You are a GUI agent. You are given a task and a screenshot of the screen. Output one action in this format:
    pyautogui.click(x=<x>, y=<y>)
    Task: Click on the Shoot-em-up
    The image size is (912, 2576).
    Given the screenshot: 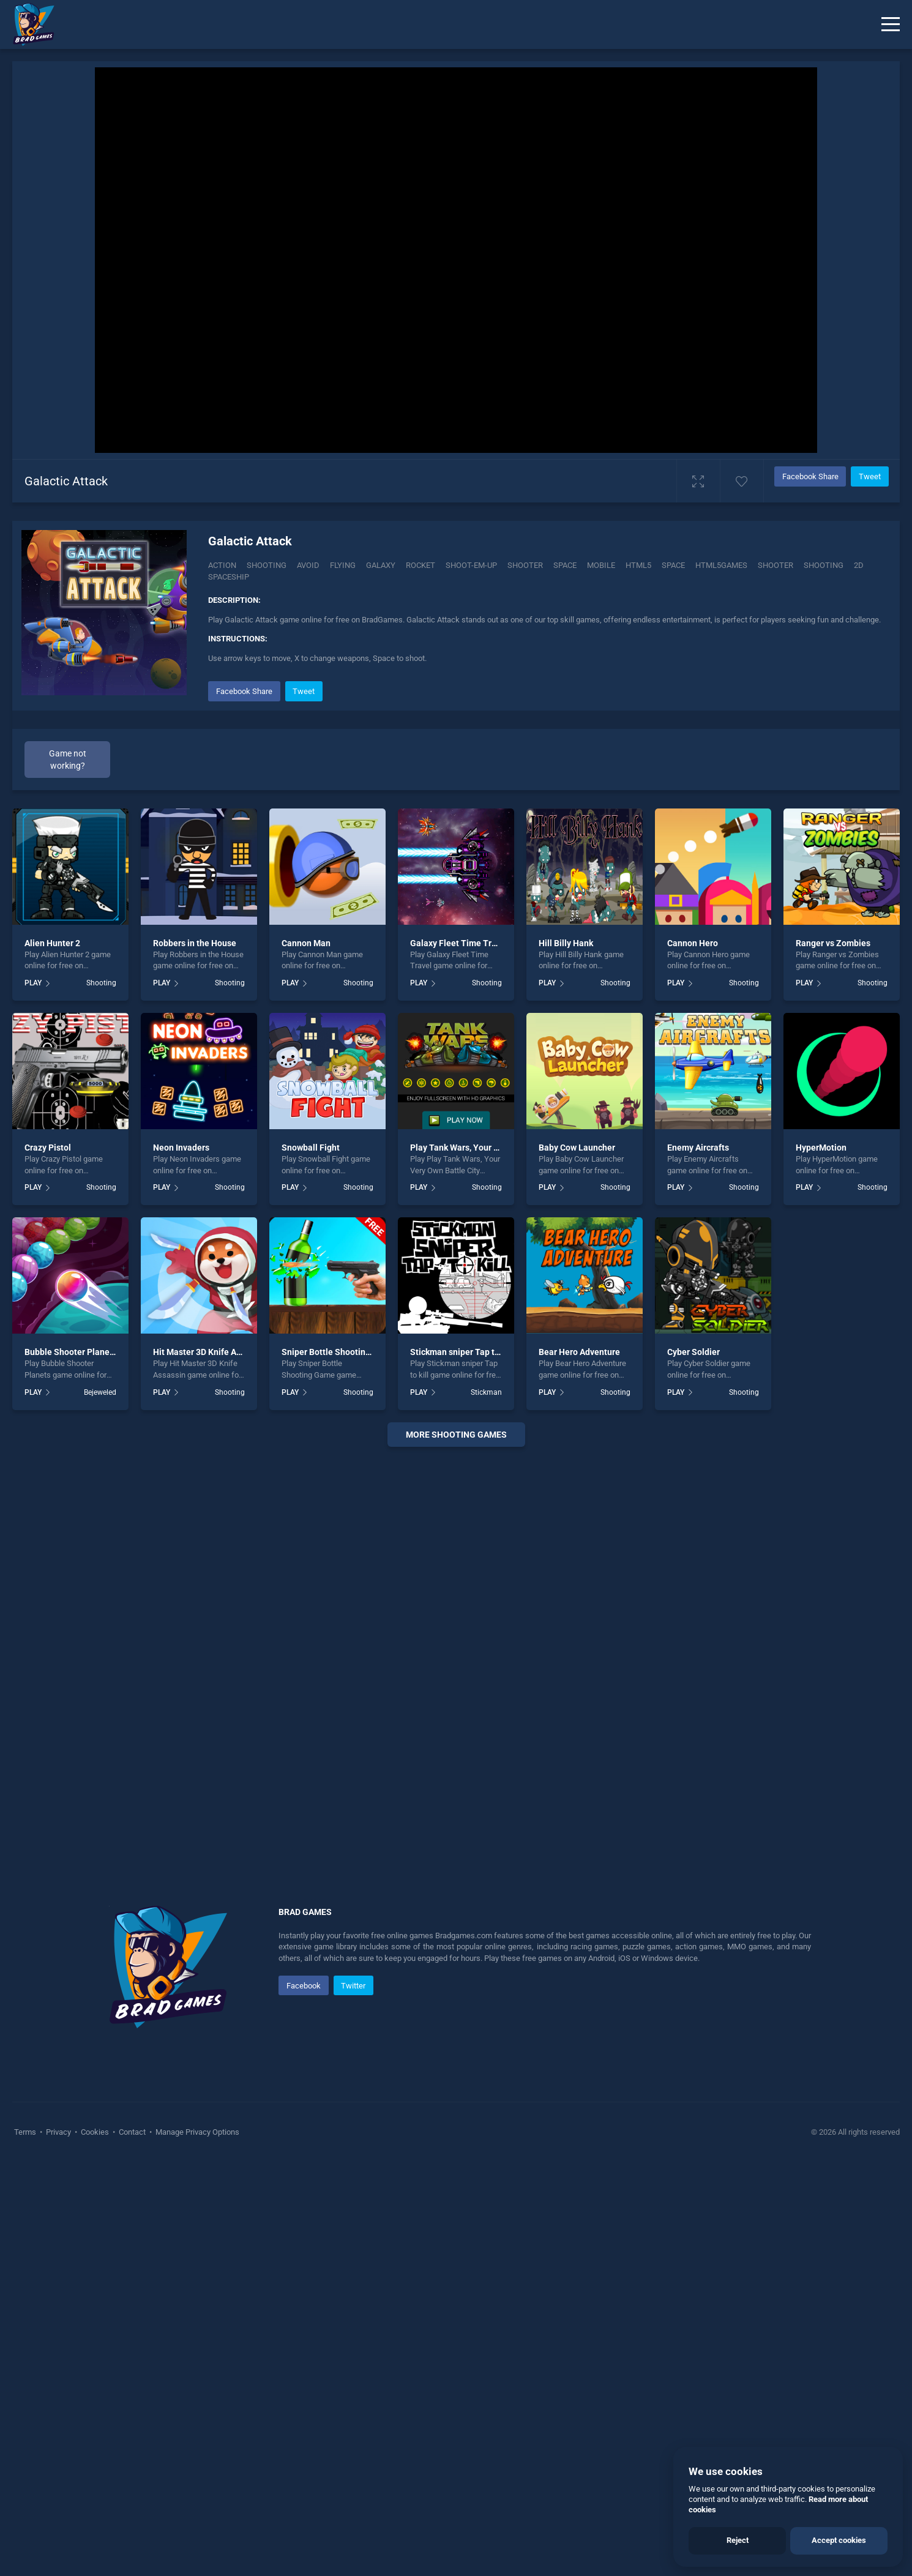 What is the action you would take?
    pyautogui.click(x=471, y=565)
    